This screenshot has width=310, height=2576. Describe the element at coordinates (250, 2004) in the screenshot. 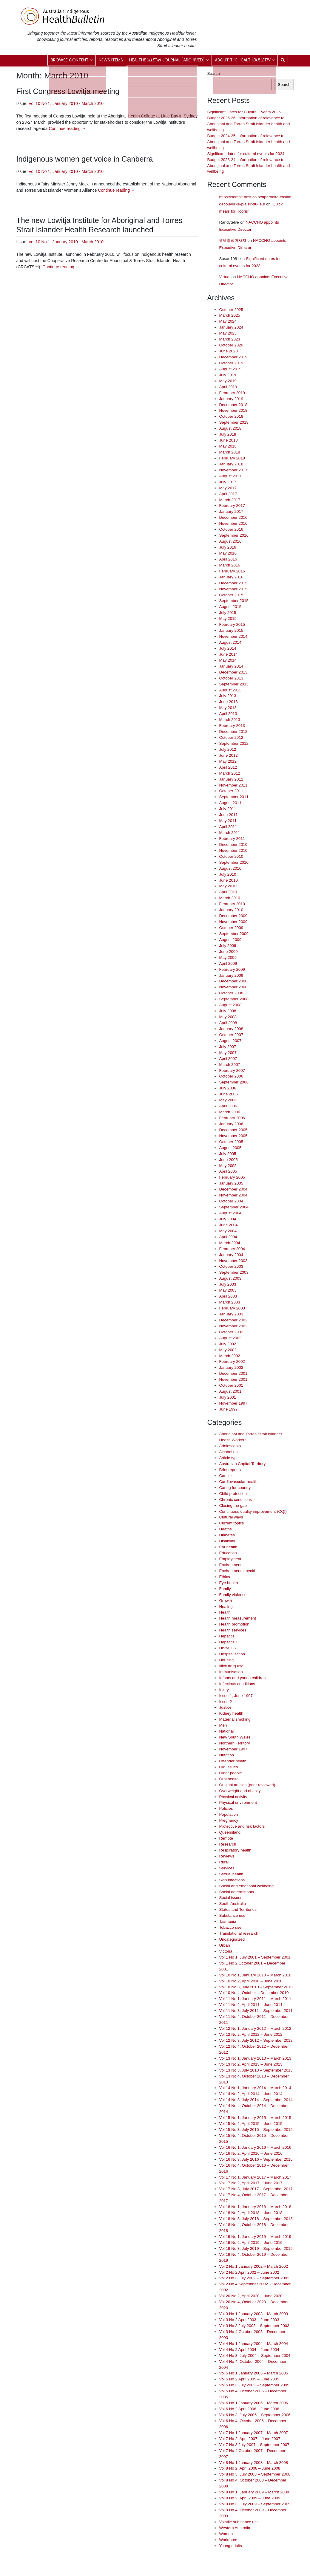

I see `Vol 11 No 2, April 2011 – June 2011` at that location.